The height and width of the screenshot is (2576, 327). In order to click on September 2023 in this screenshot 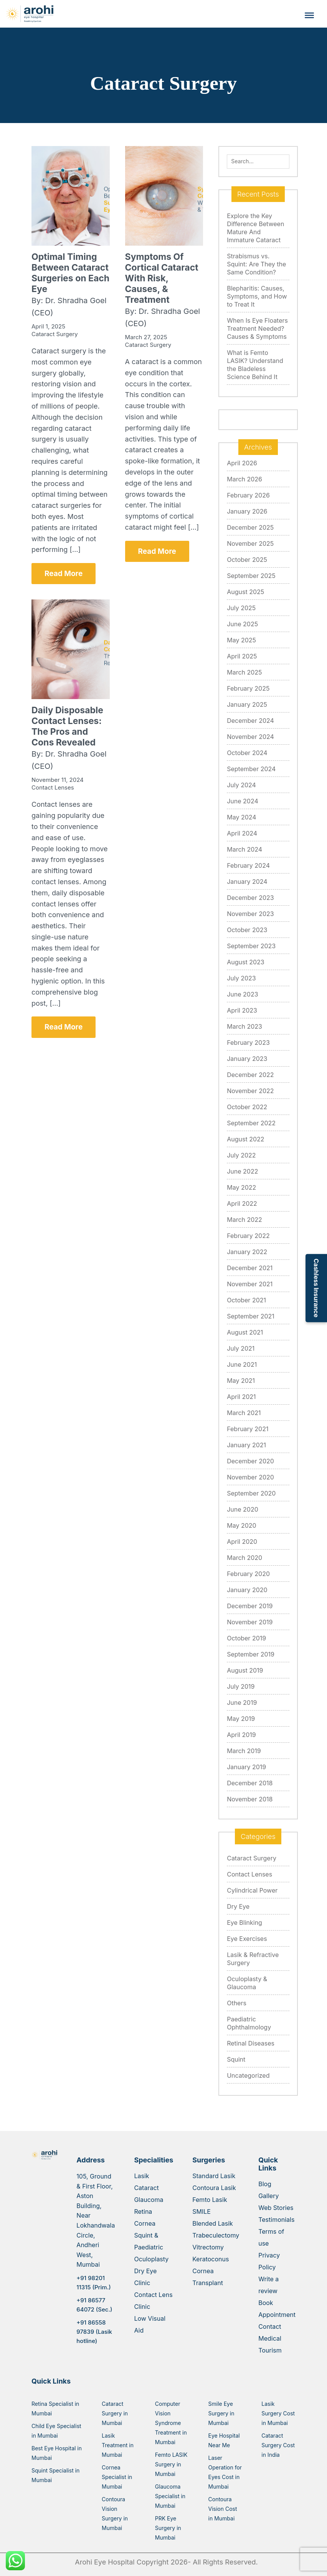, I will do `click(251, 946)`.